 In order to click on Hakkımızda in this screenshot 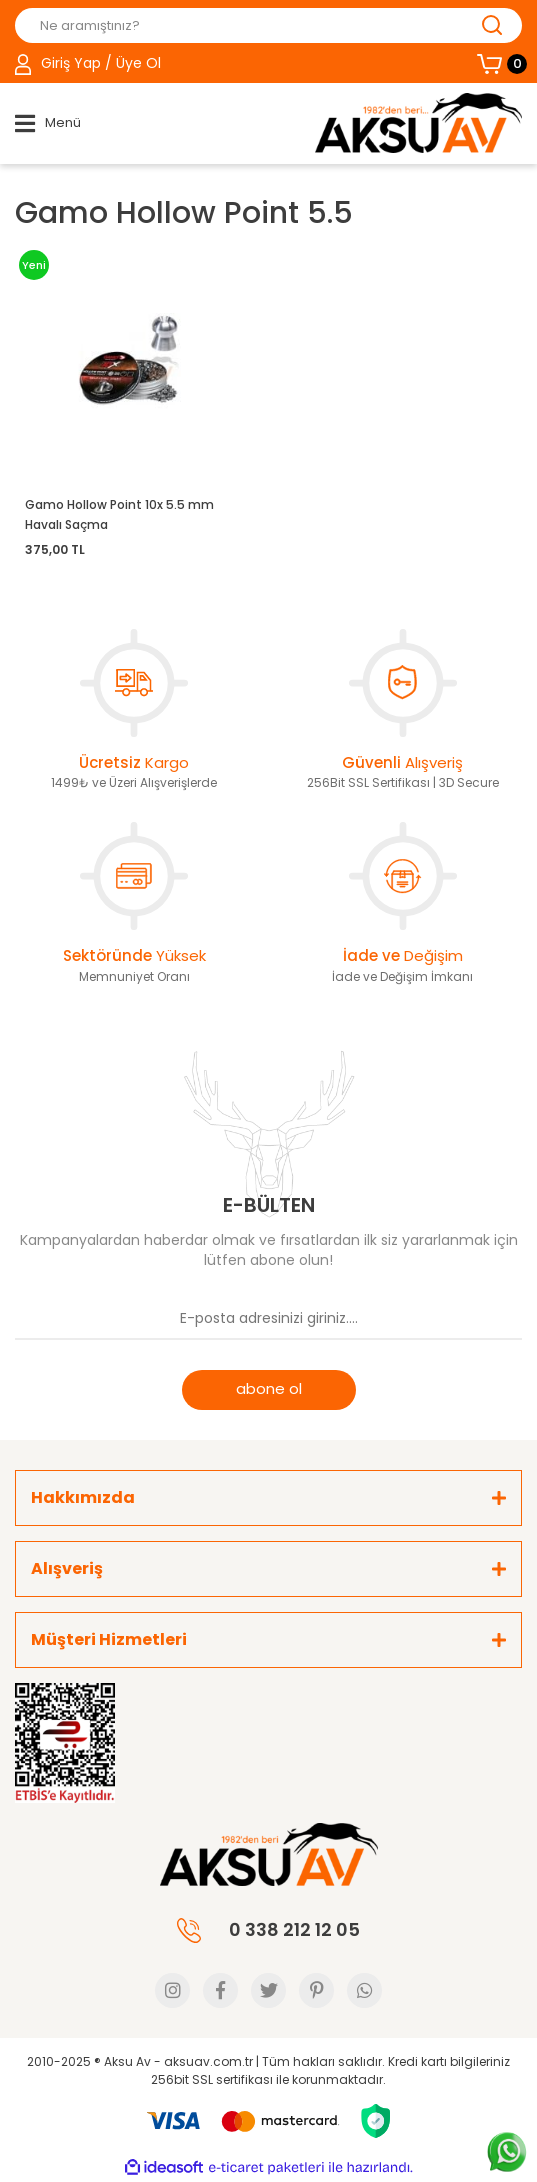, I will do `click(83, 1497)`.